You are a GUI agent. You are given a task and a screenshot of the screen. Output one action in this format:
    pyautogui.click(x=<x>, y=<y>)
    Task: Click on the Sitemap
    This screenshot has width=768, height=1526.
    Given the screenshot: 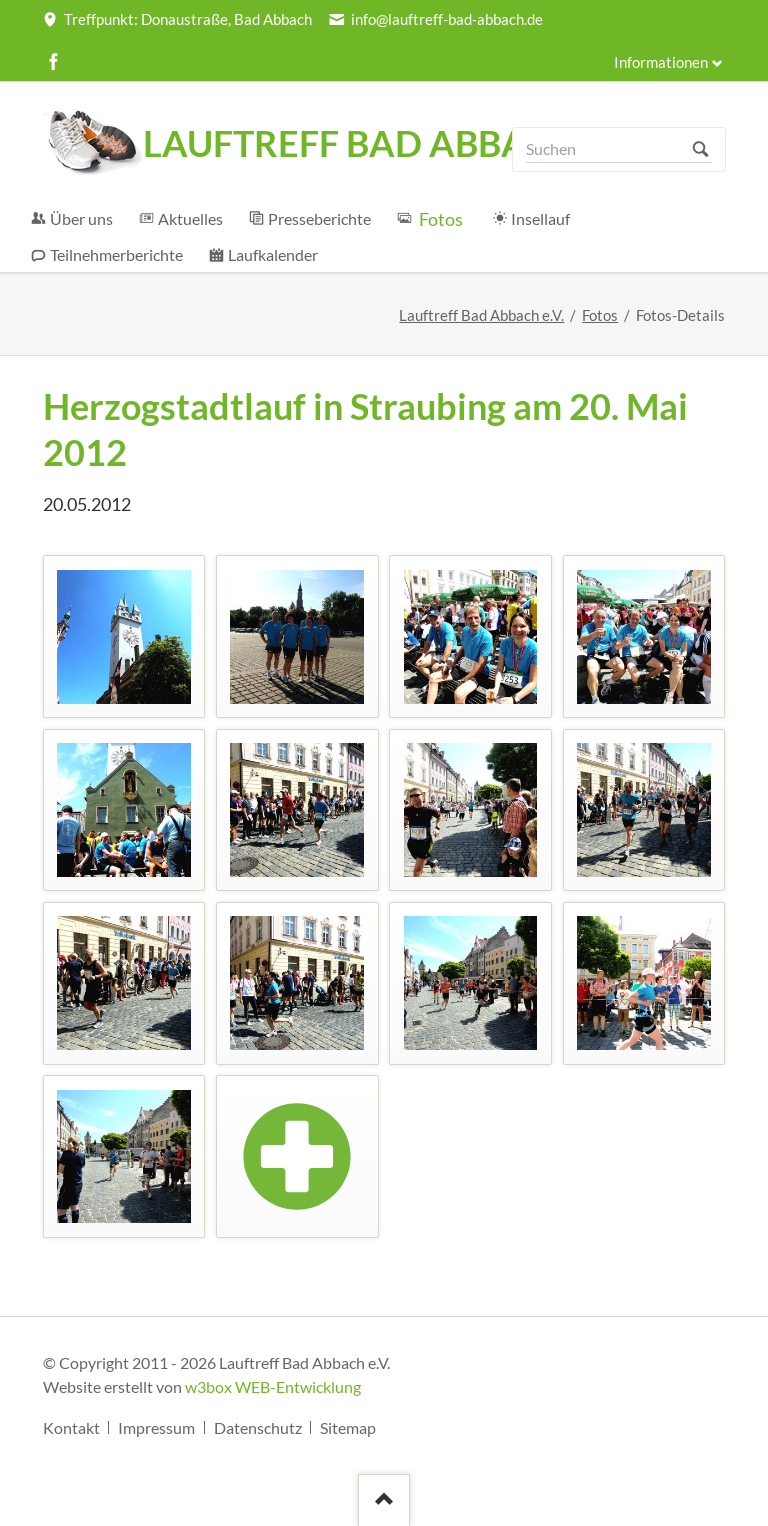 What is the action you would take?
    pyautogui.click(x=348, y=1427)
    